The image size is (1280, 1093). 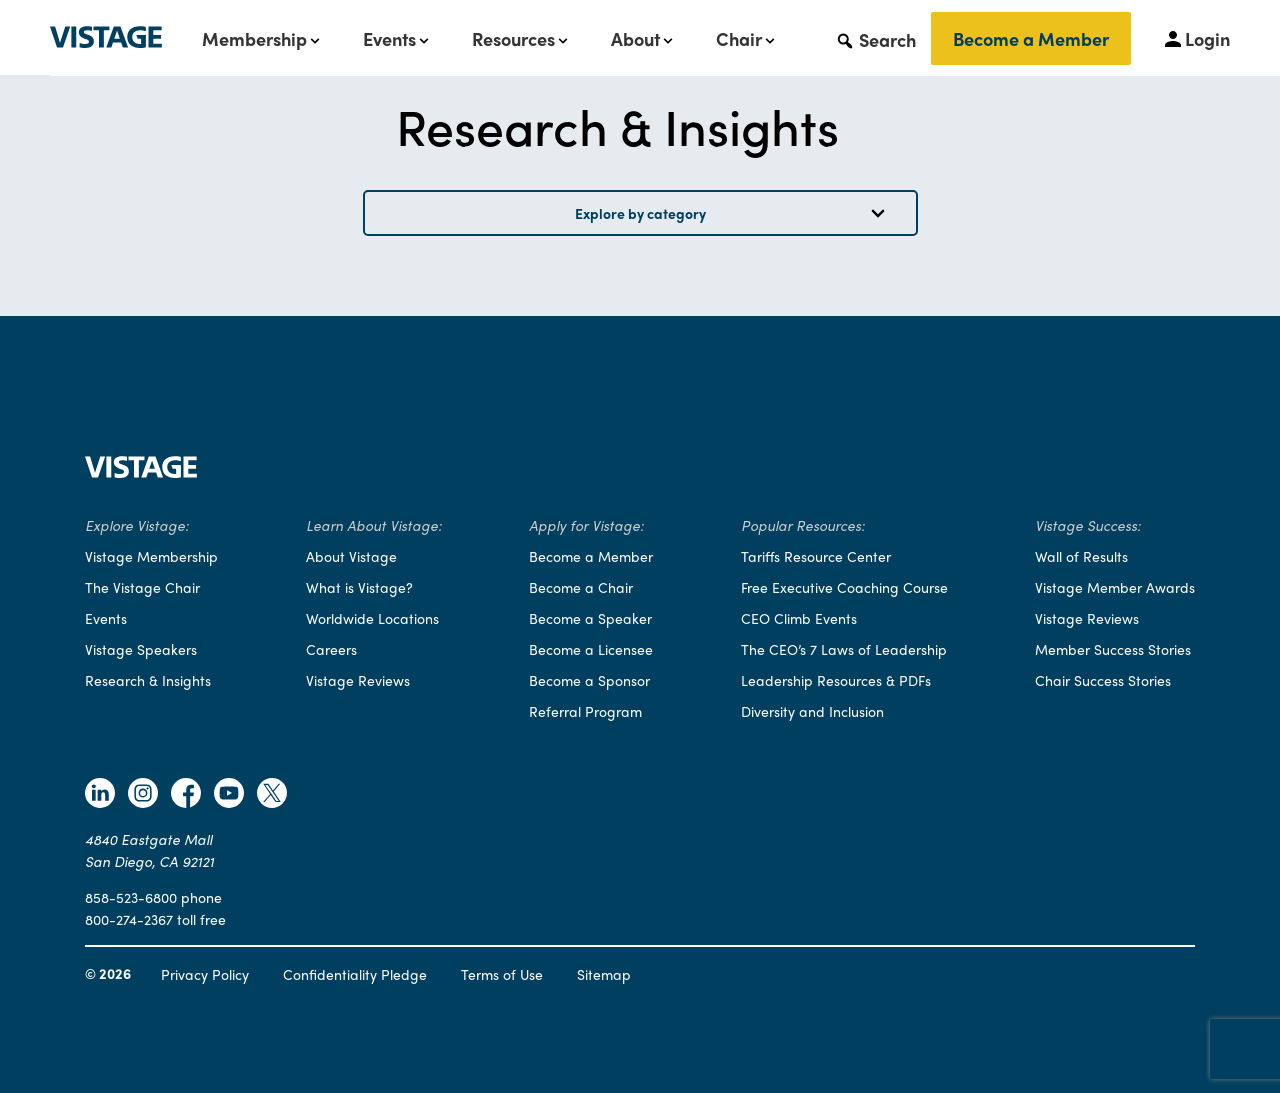 I want to click on [button], so click(x=875, y=39).